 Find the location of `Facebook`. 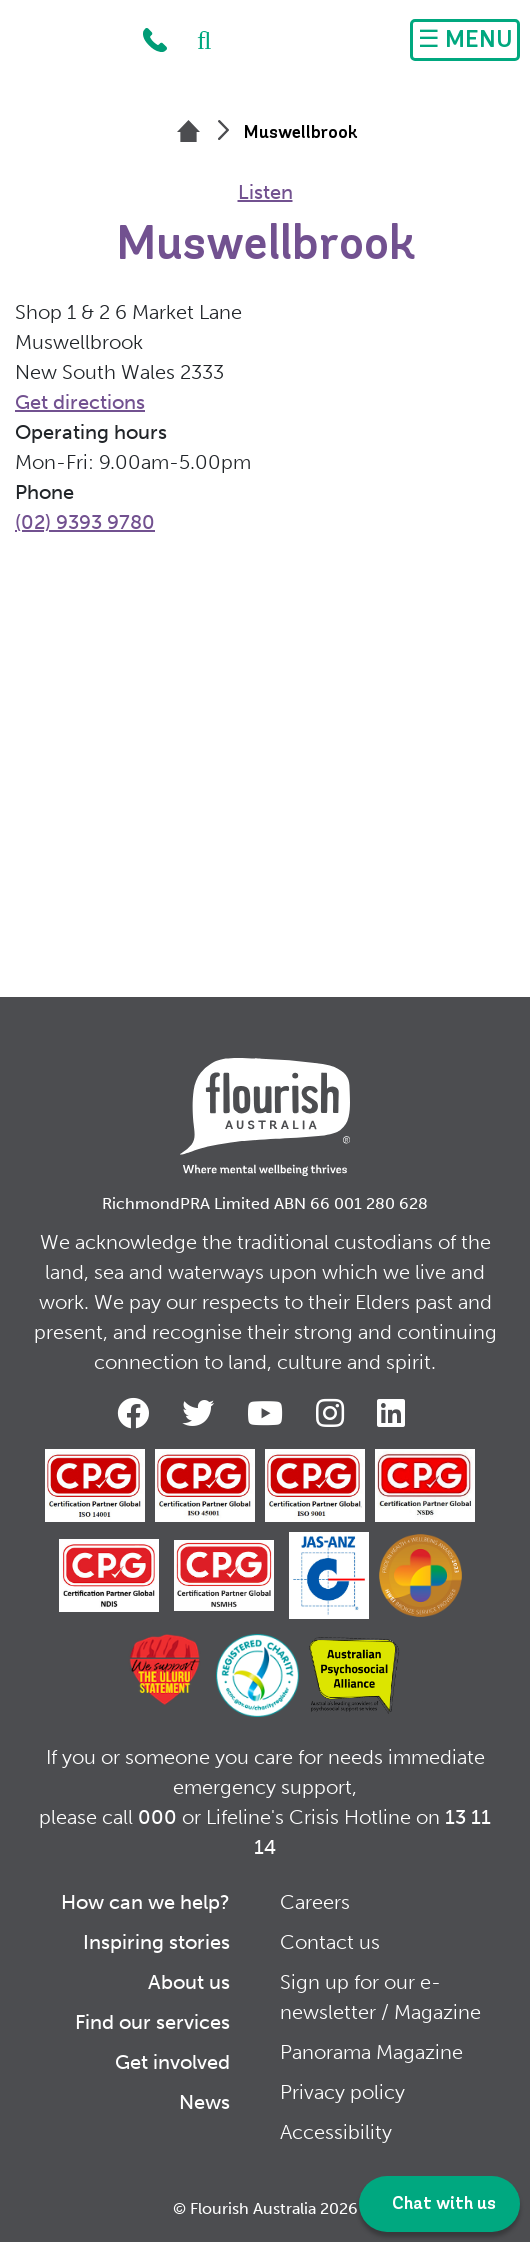

Facebook is located at coordinates (137, 1413).